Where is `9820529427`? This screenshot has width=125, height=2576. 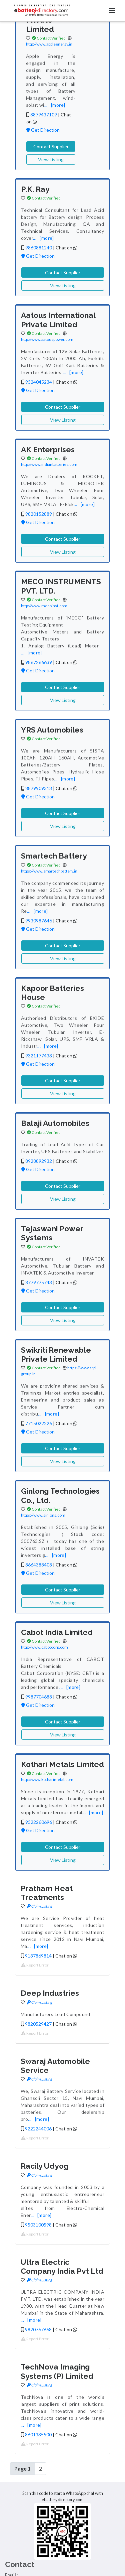 9820529427 is located at coordinates (38, 2024).